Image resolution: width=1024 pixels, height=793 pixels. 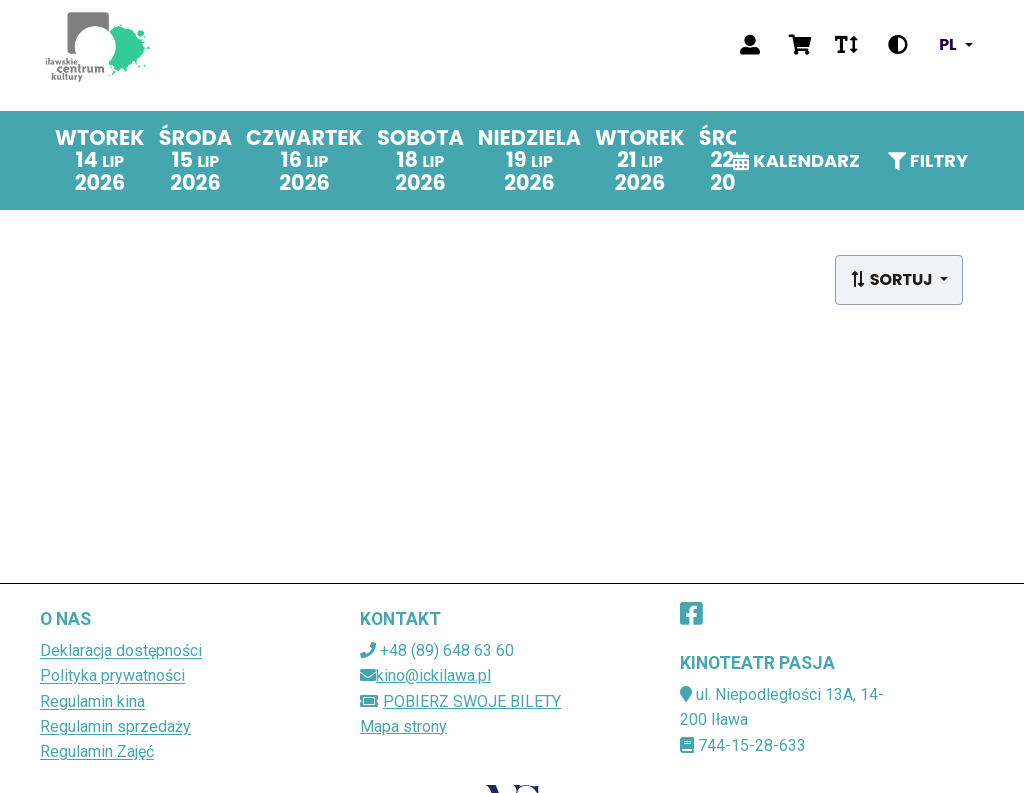 What do you see at coordinates (433, 675) in the screenshot?
I see `kino@ickilawa.pl` at bounding box center [433, 675].